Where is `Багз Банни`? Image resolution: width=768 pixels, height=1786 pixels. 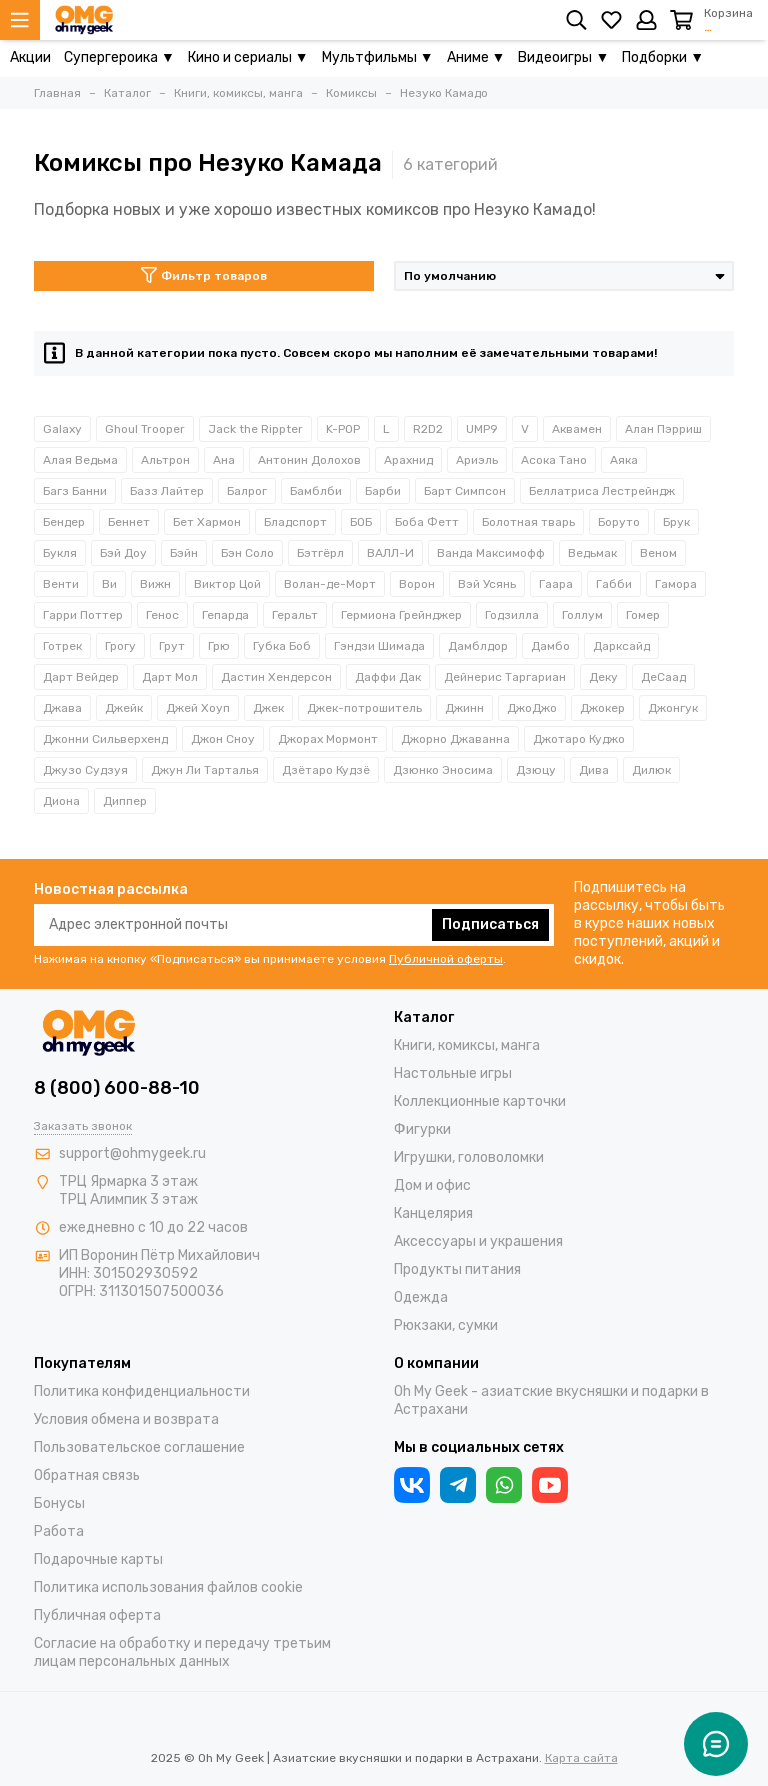
Багз Банни is located at coordinates (75, 491).